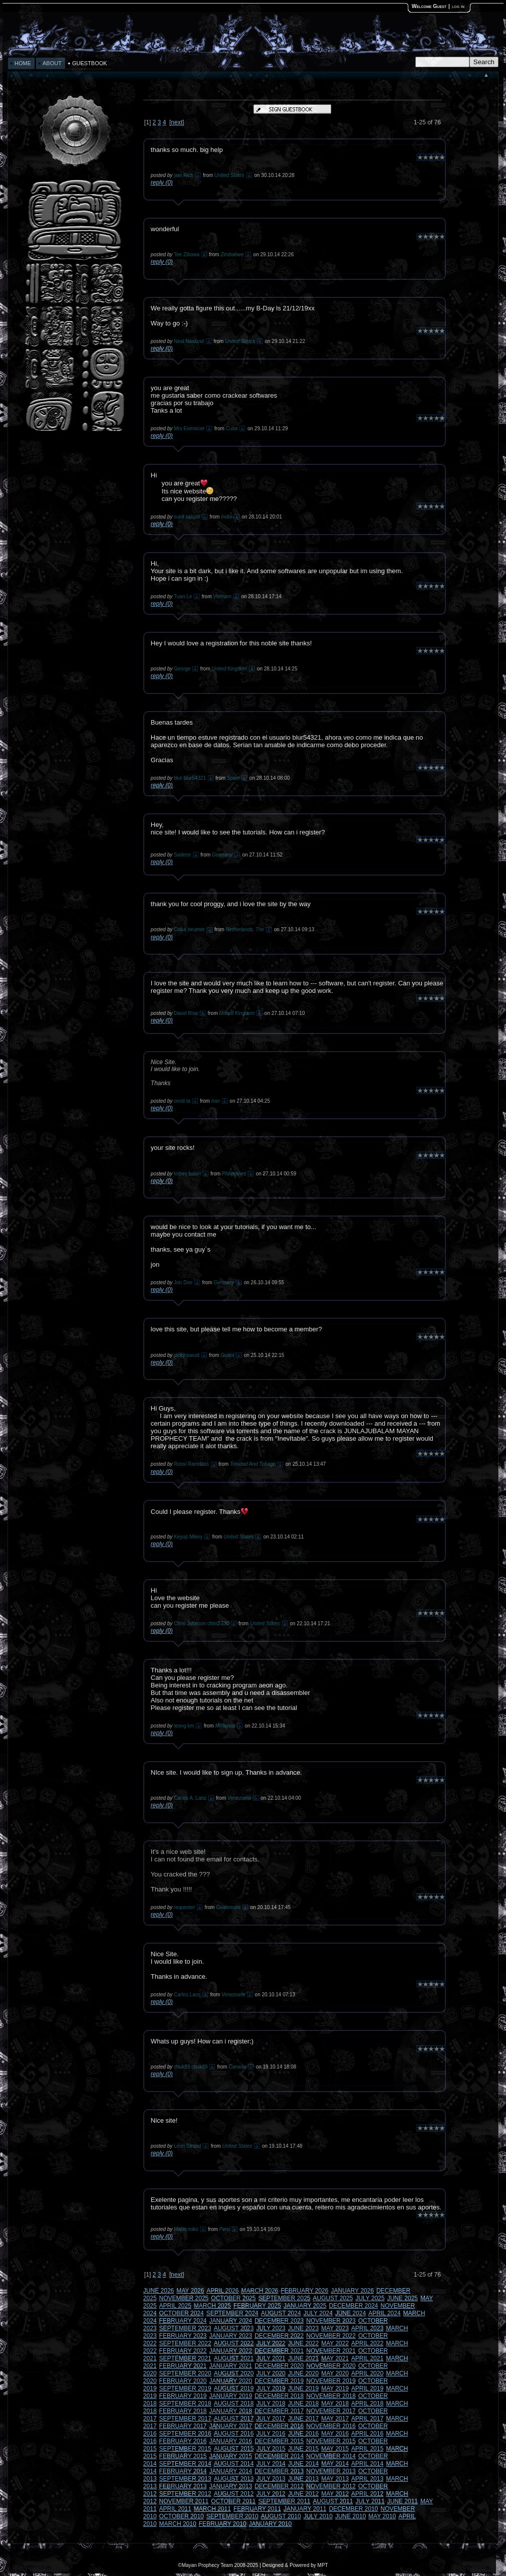 The height and width of the screenshot is (2576, 506). I want to click on JUNE 2017, so click(303, 2418).